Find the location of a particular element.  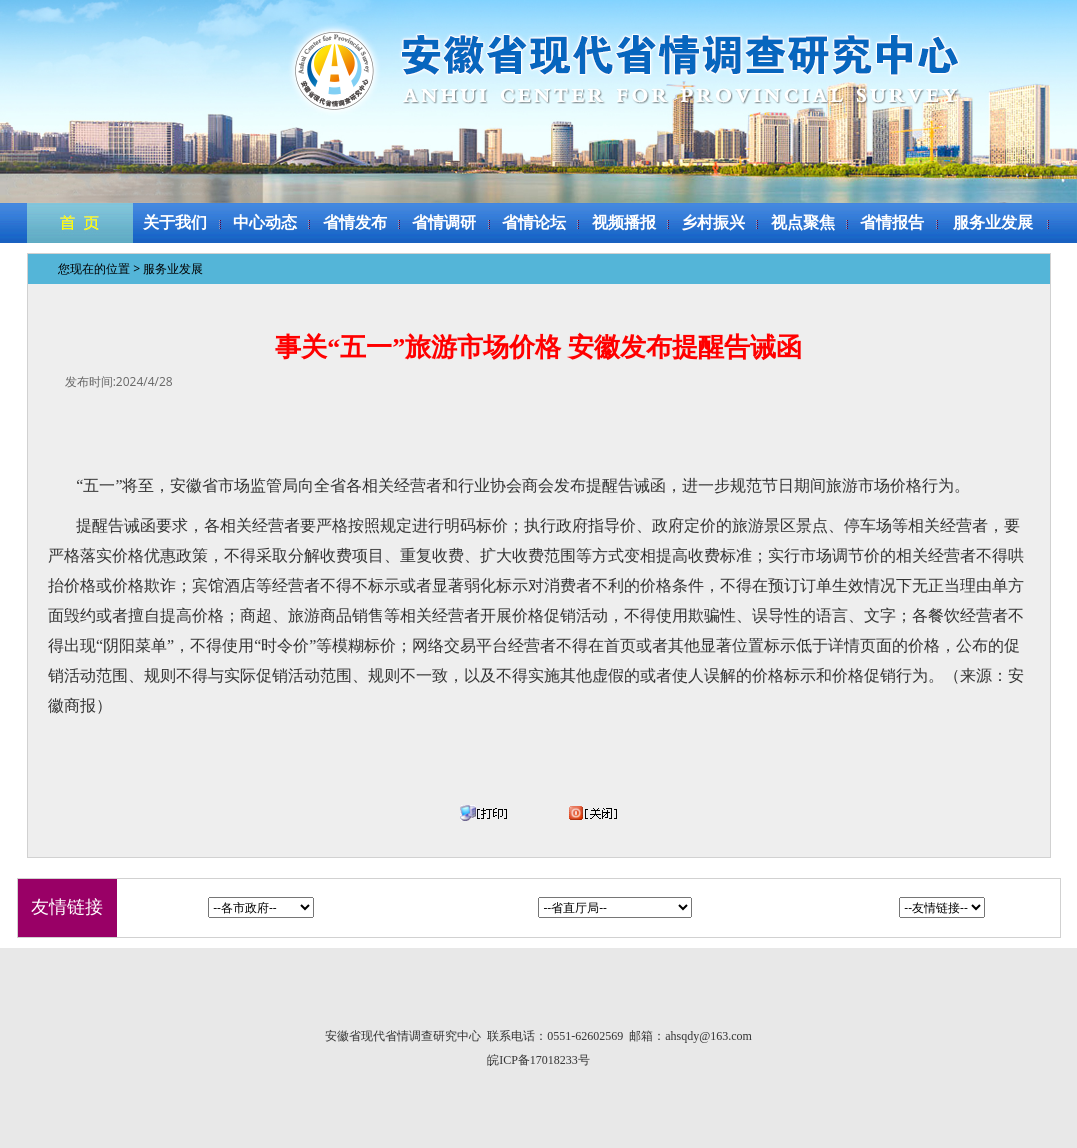

皖ICP备17018233号 is located at coordinates (538, 1060).